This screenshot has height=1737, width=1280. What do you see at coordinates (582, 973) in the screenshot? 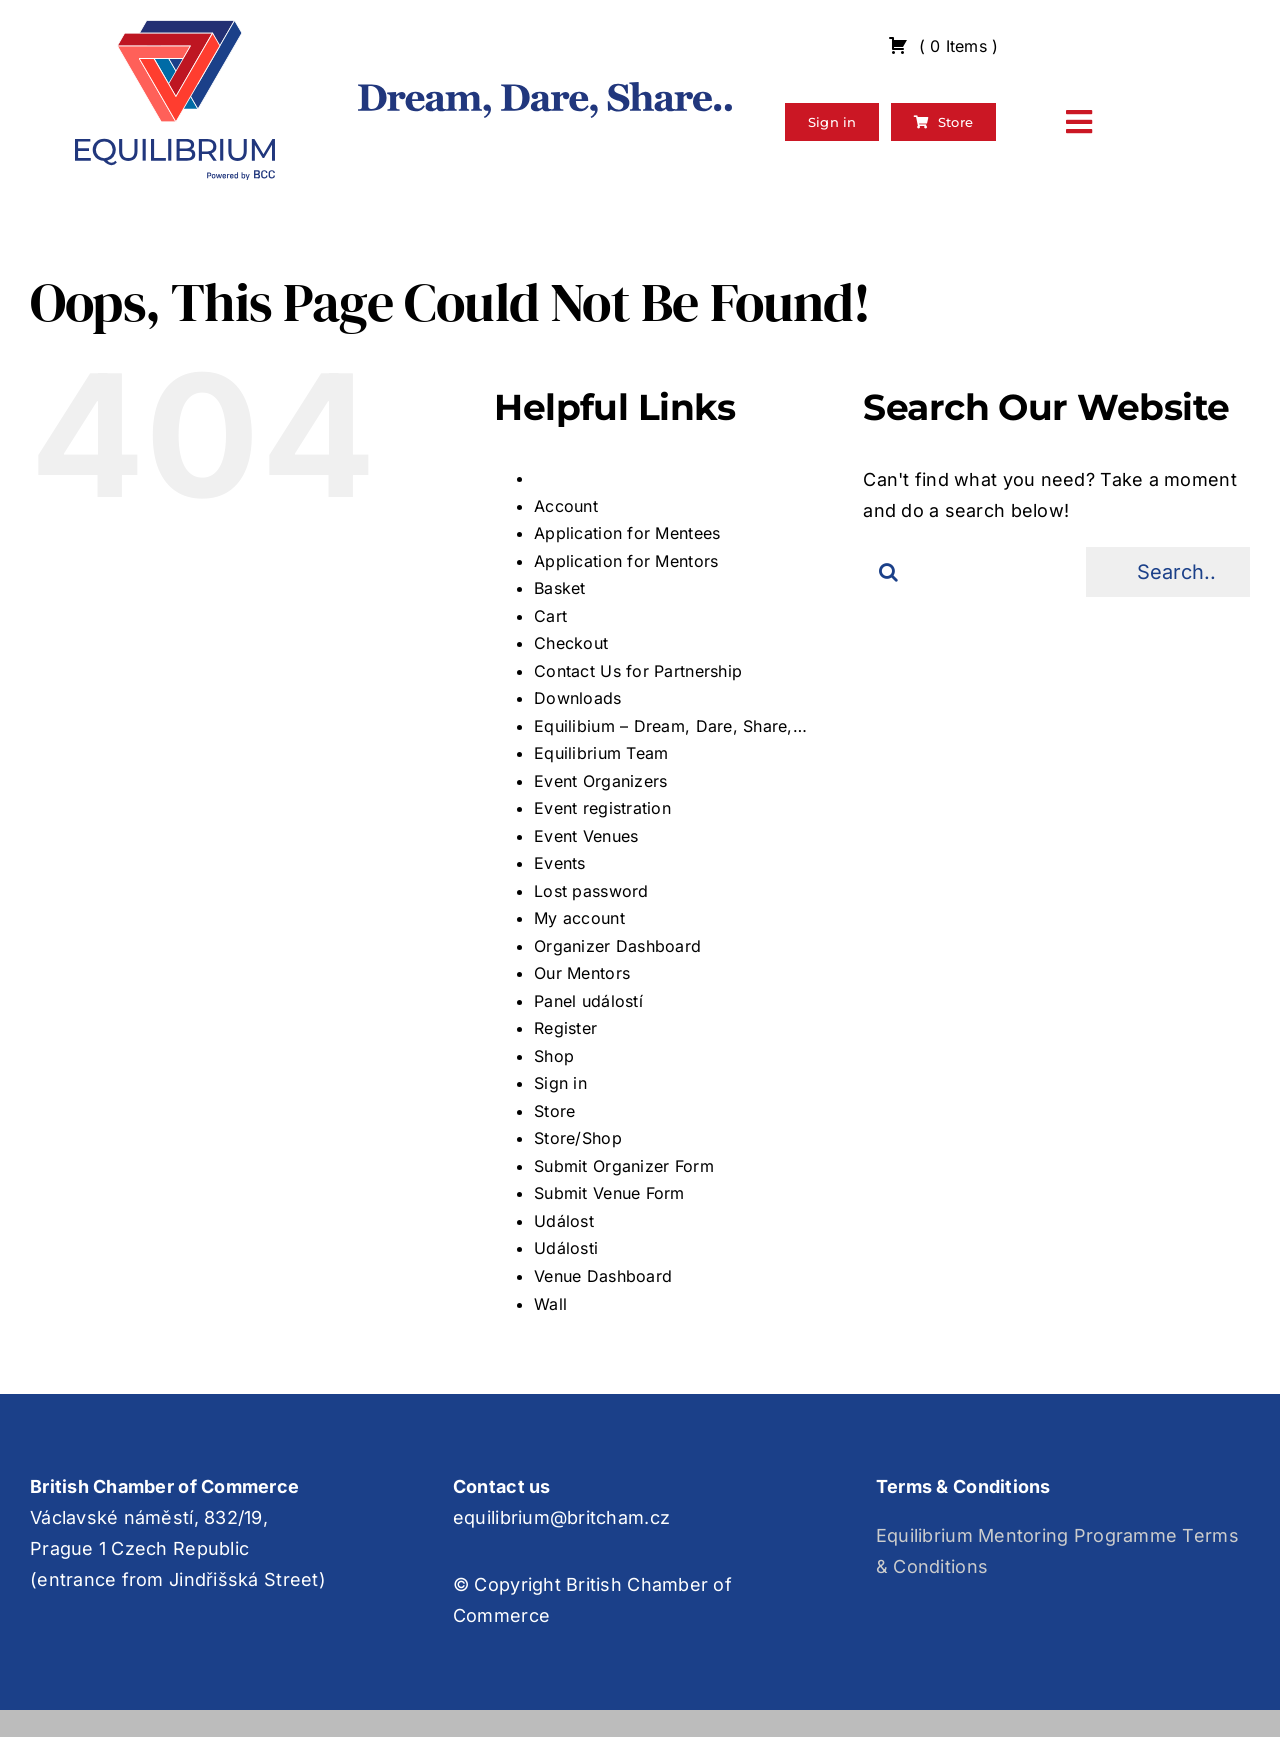
I see `Our Mentors` at bounding box center [582, 973].